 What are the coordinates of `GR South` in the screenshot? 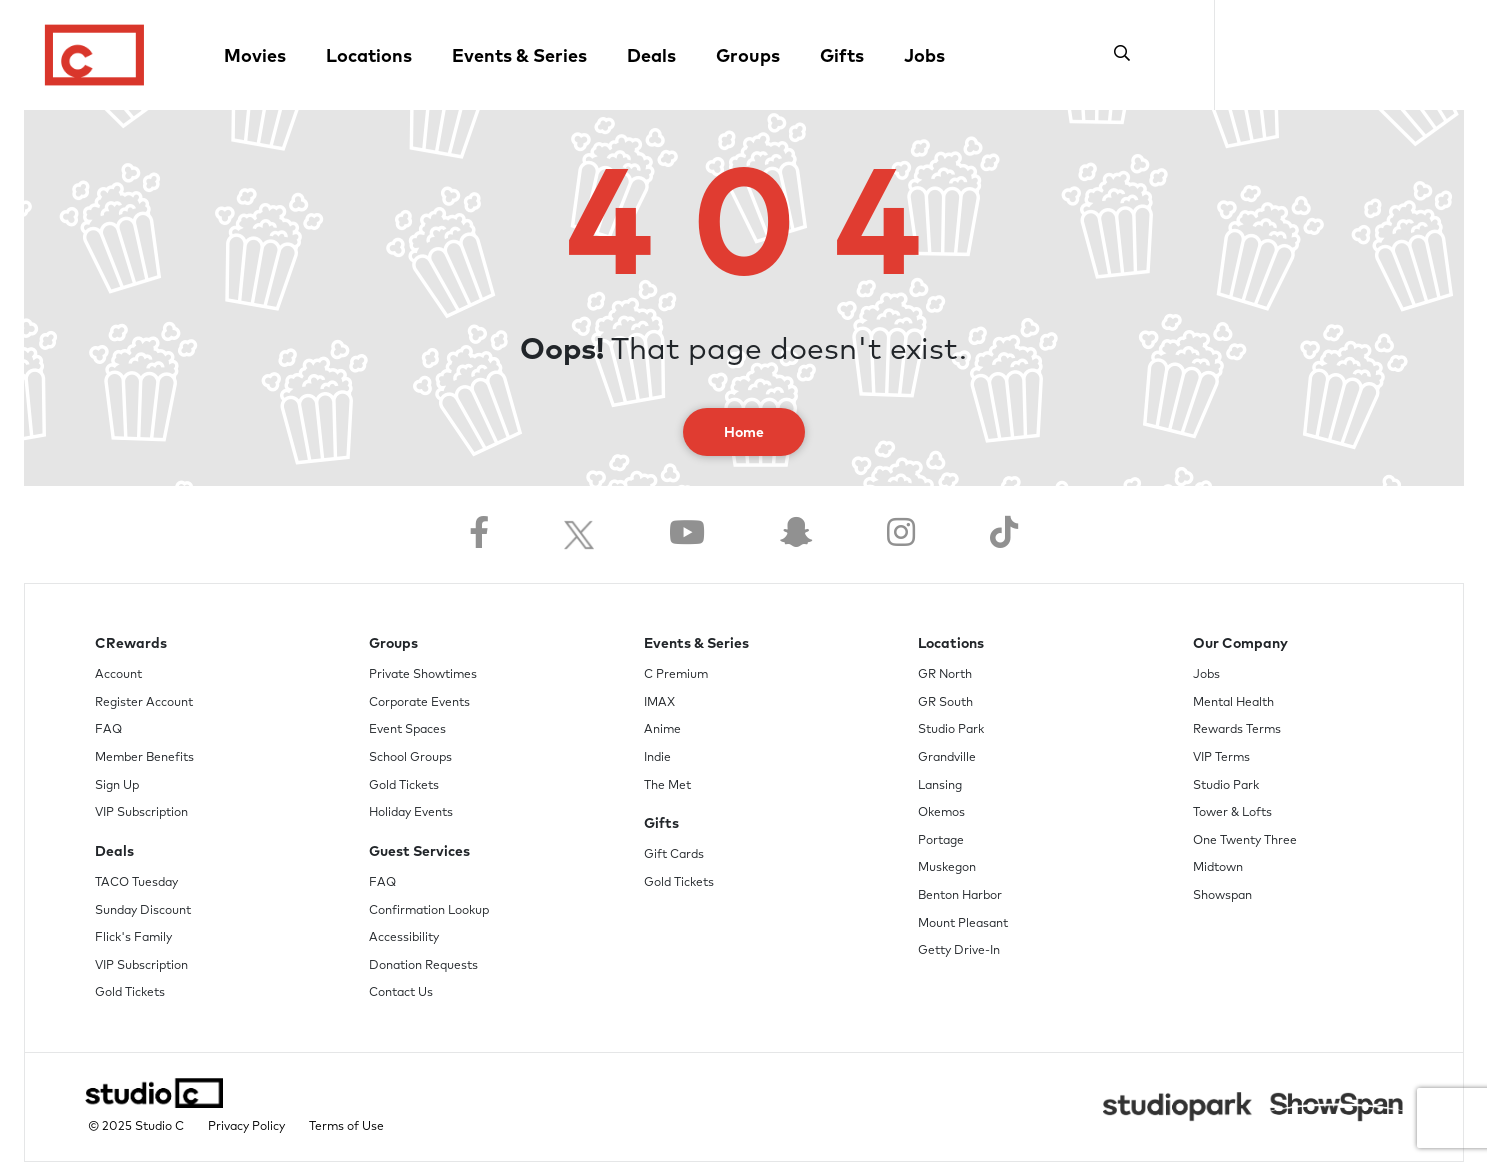 It's located at (945, 703).